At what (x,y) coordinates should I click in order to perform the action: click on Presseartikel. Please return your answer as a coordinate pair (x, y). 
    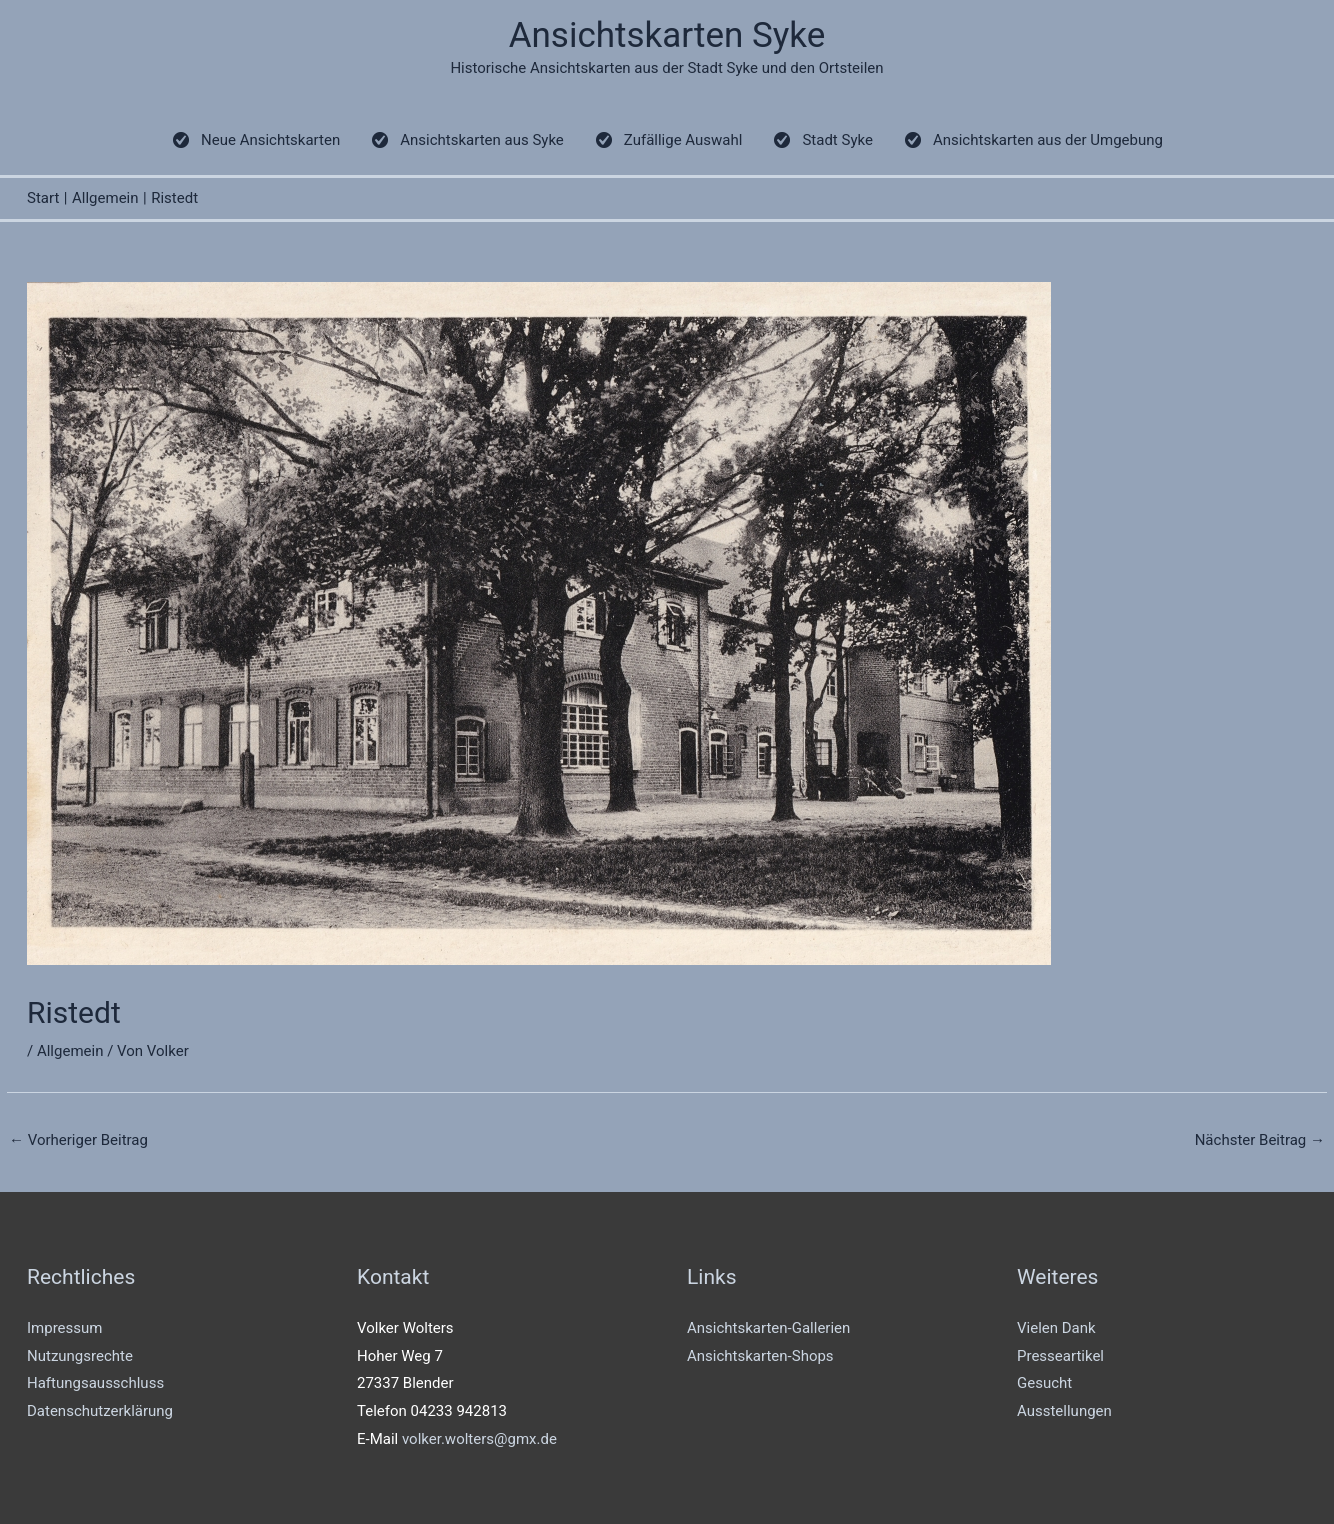
    Looking at the image, I should click on (1060, 1356).